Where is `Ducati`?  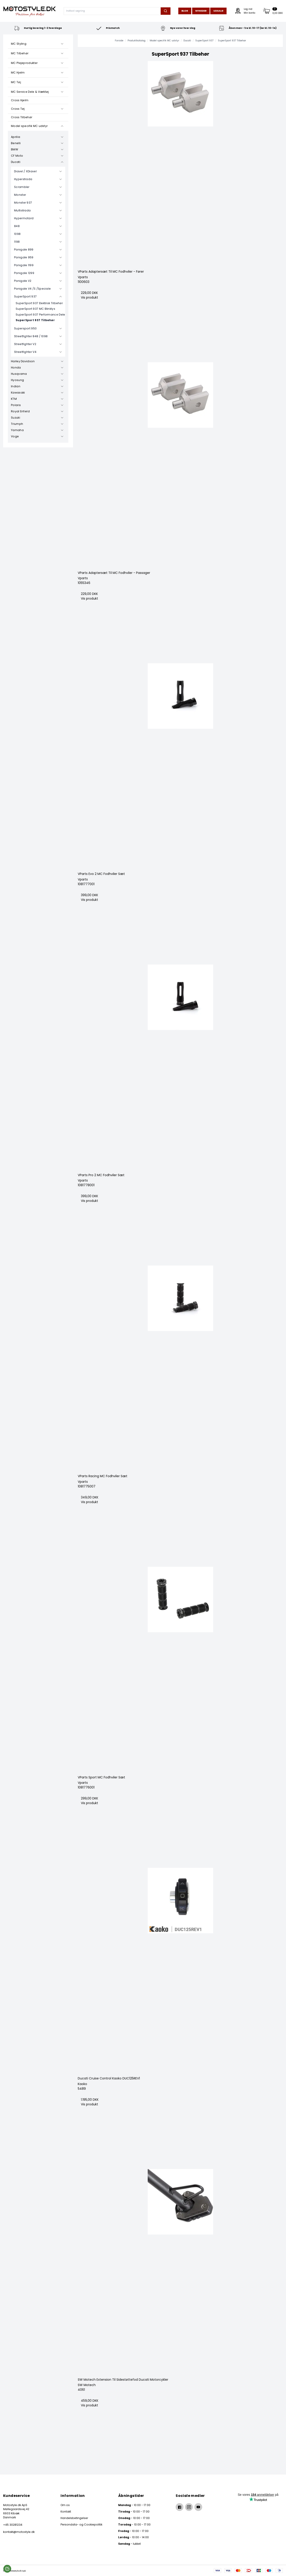 Ducati is located at coordinates (15, 162).